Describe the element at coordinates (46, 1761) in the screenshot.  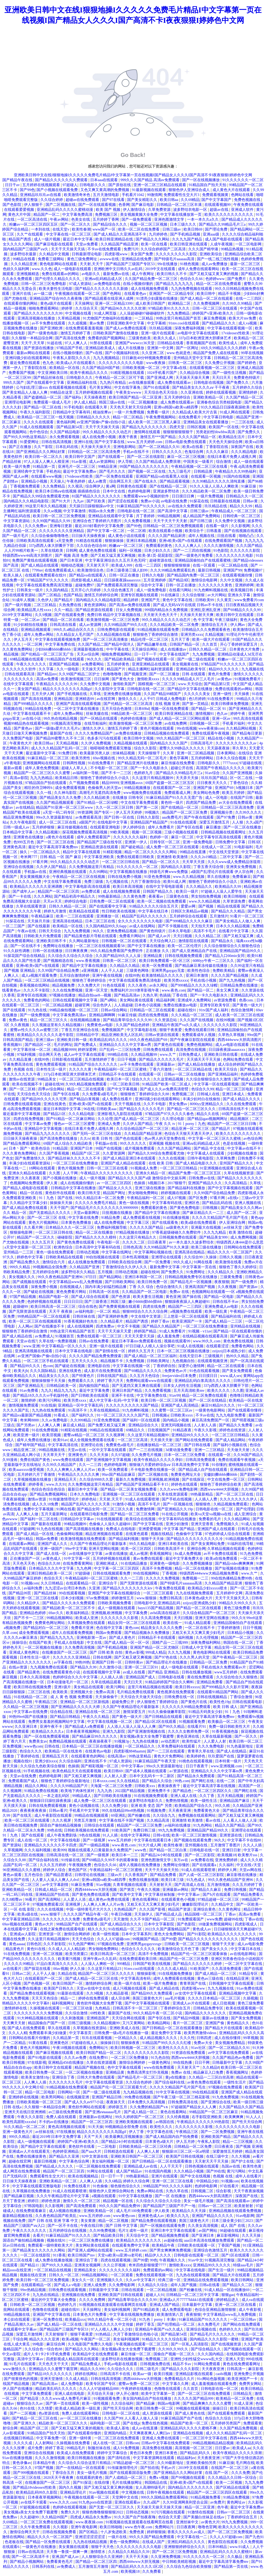
I see `亚洲少妇xxxx` at that location.